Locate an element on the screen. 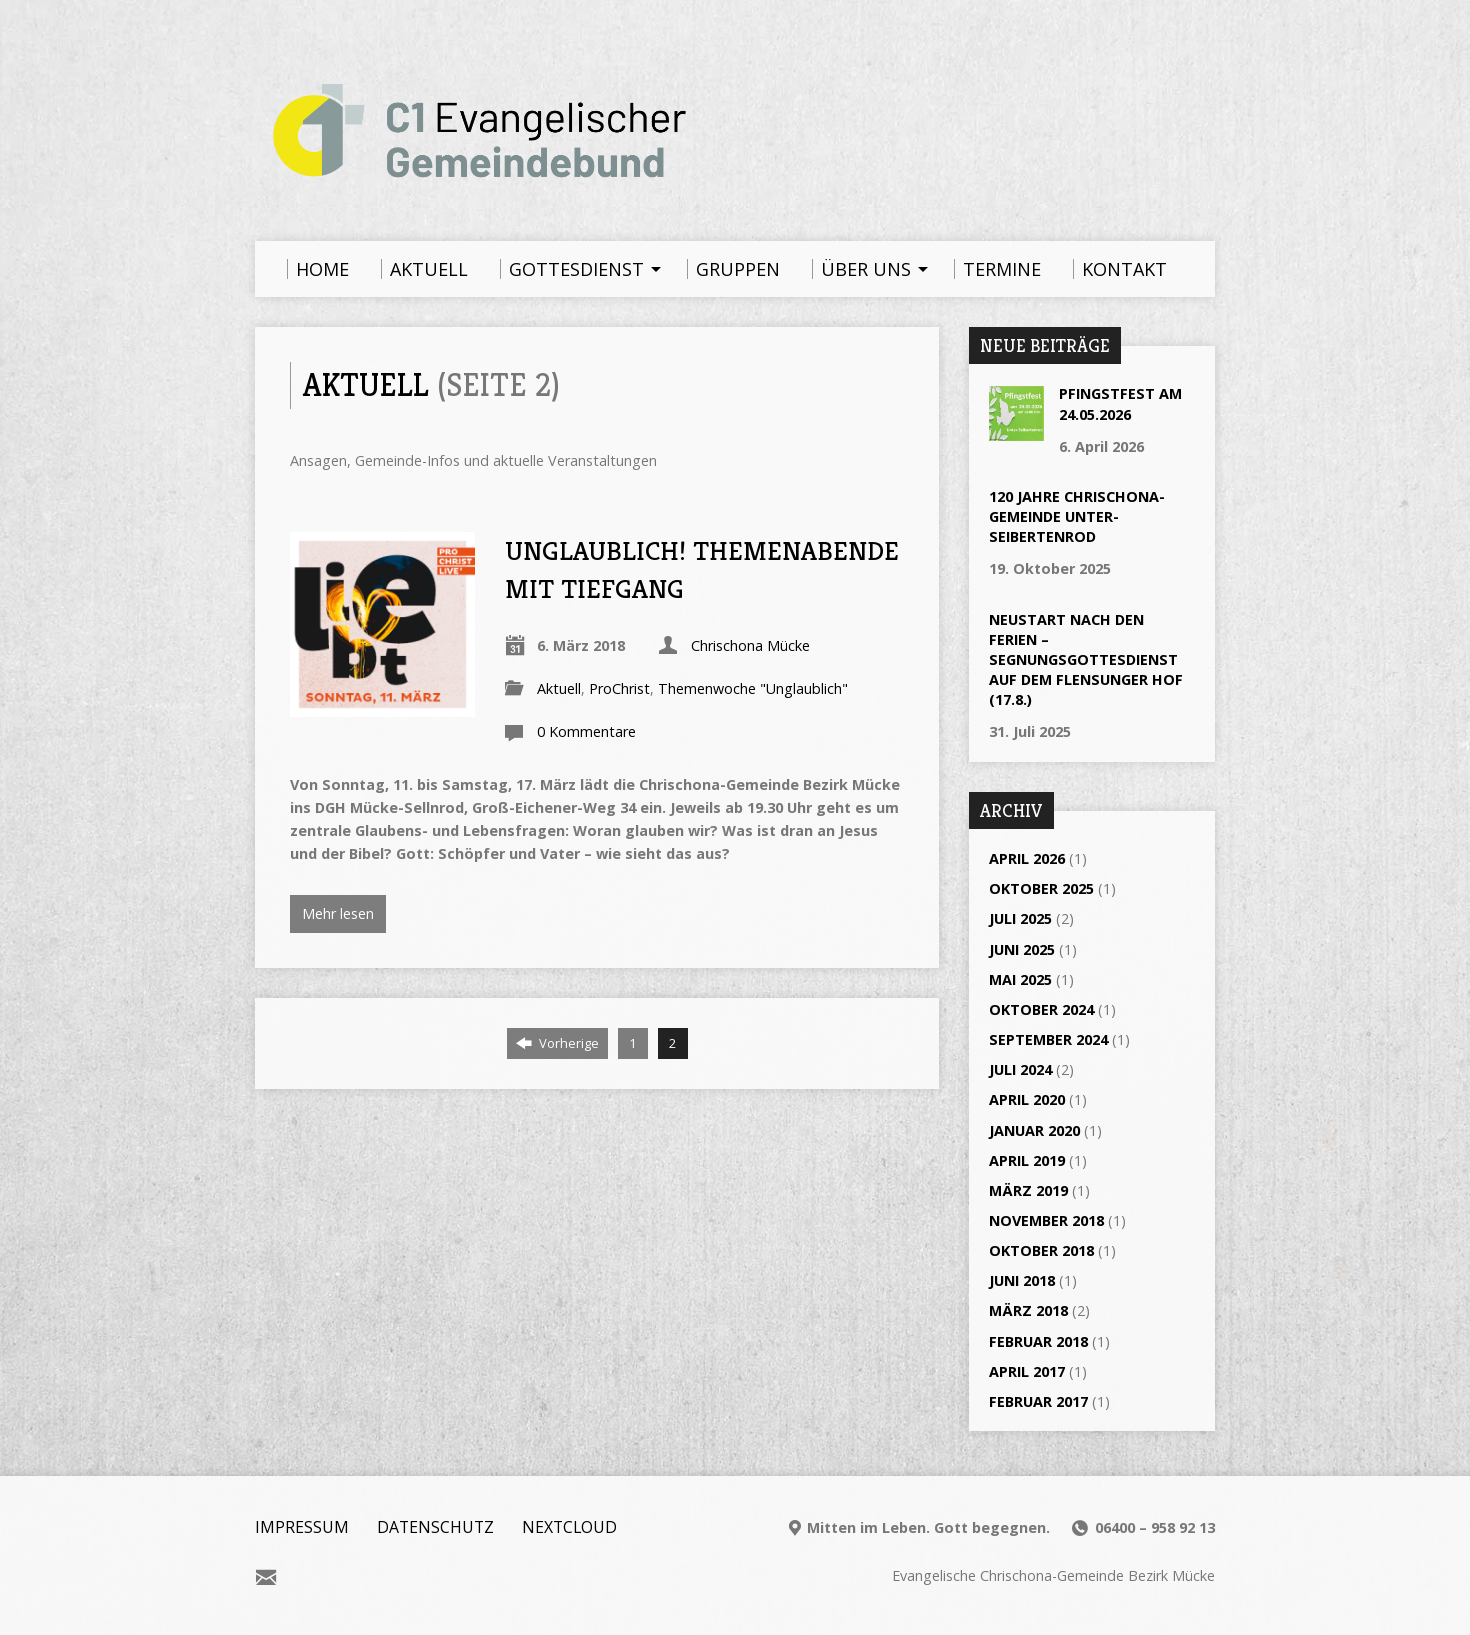 The image size is (1470, 1635). März 2018 is located at coordinates (1028, 1310).